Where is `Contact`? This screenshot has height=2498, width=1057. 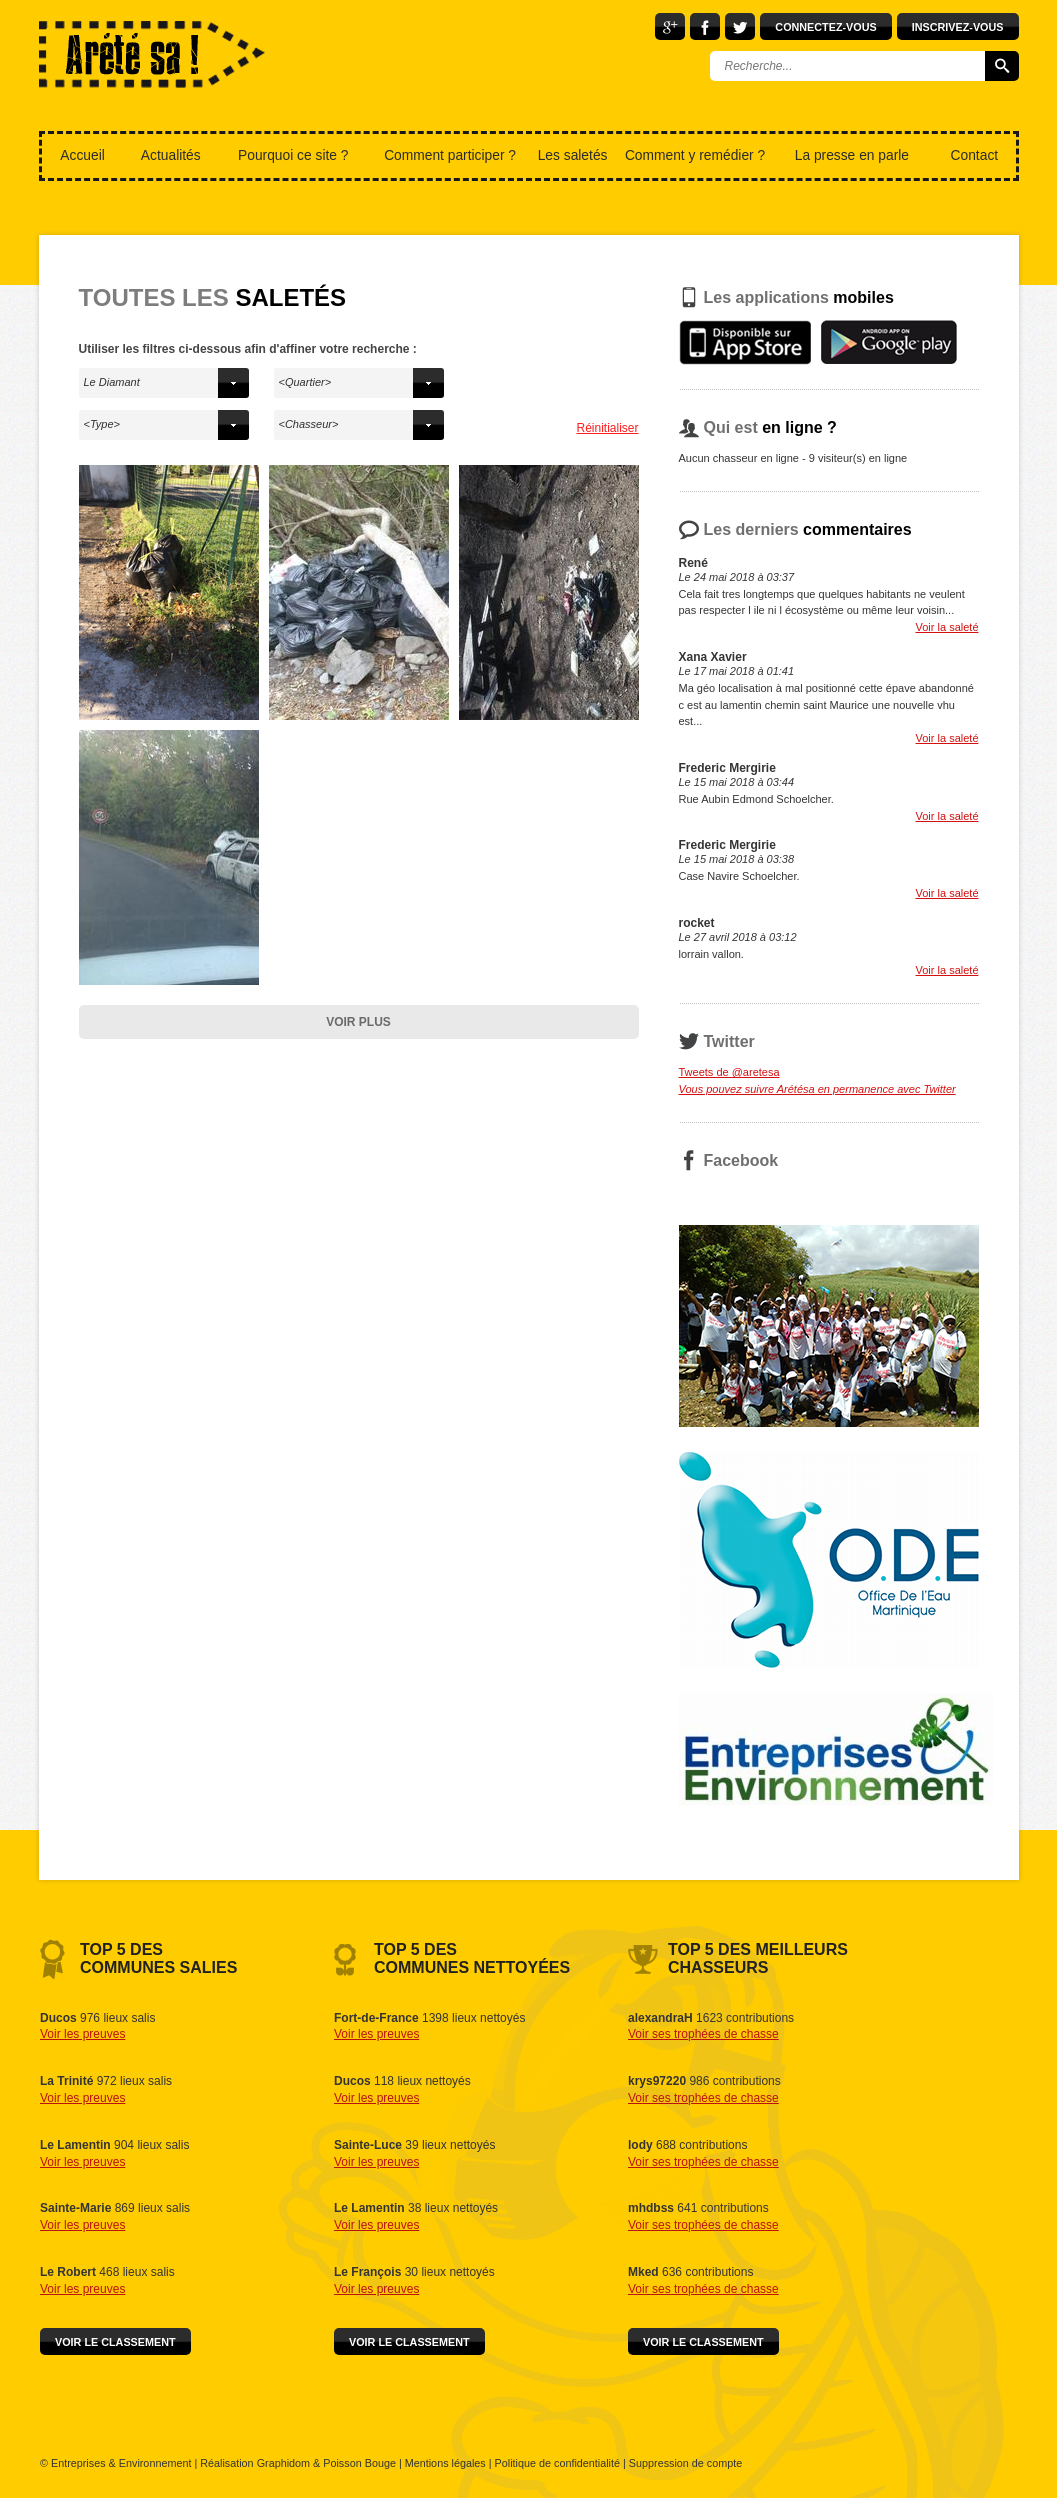
Contact is located at coordinates (975, 155).